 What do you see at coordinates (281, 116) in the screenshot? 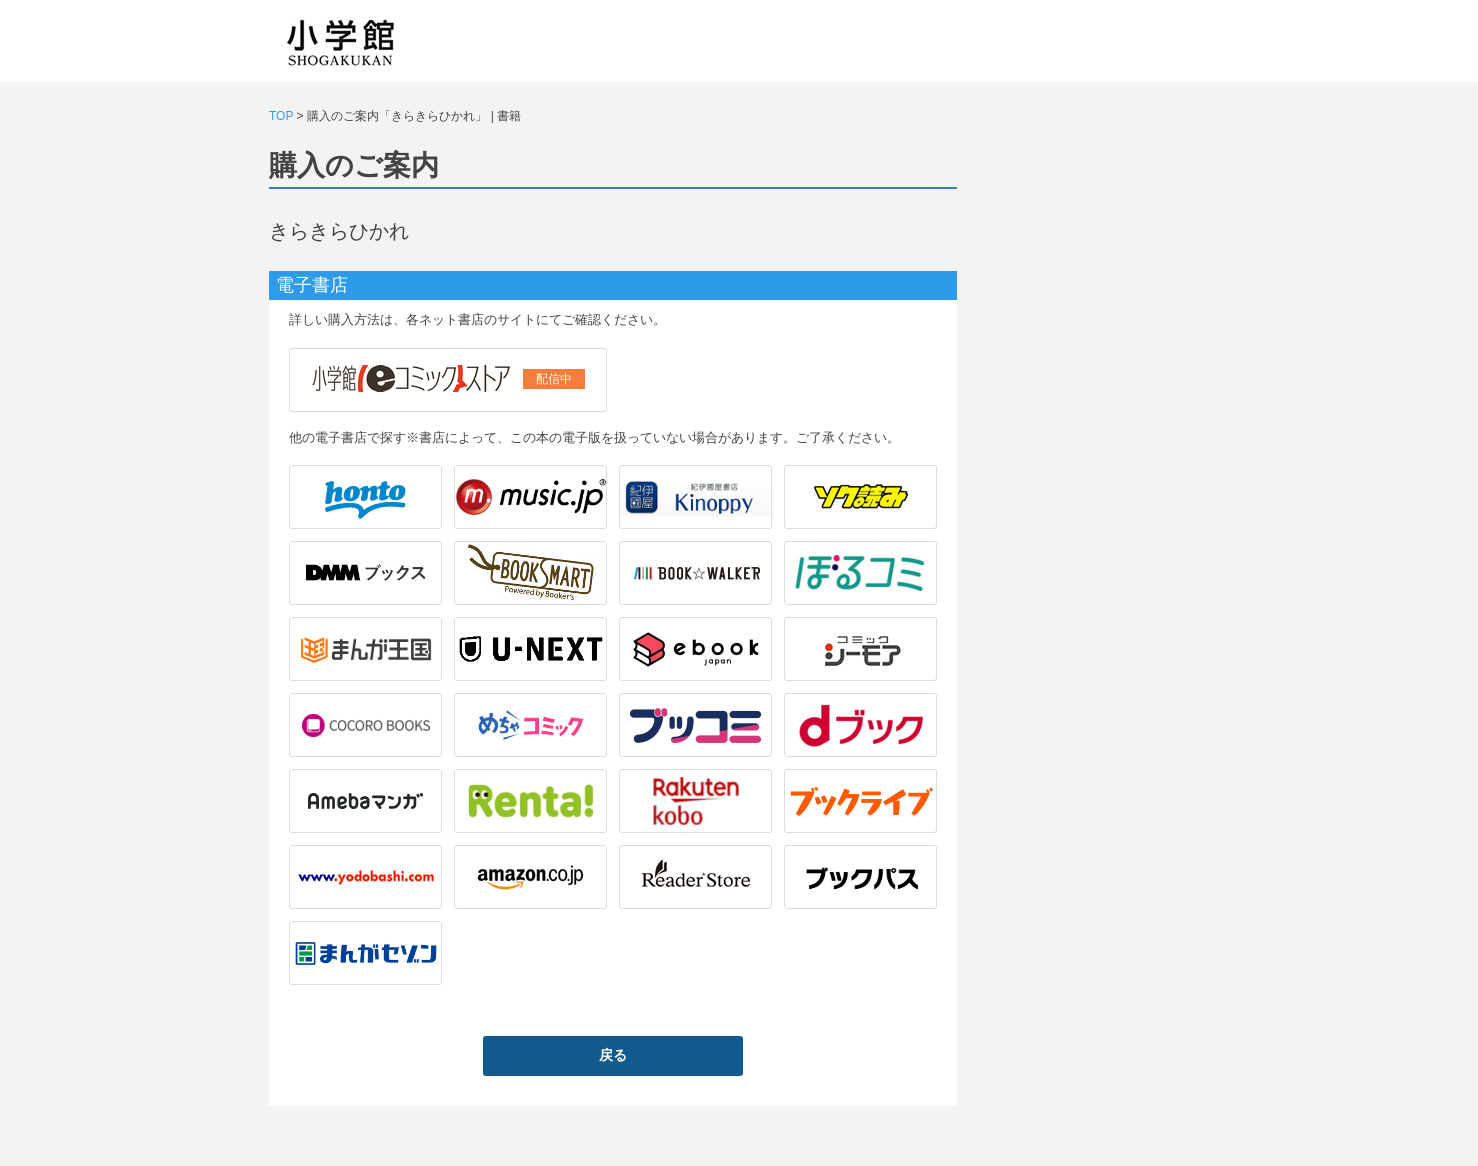
I see `TOP` at bounding box center [281, 116].